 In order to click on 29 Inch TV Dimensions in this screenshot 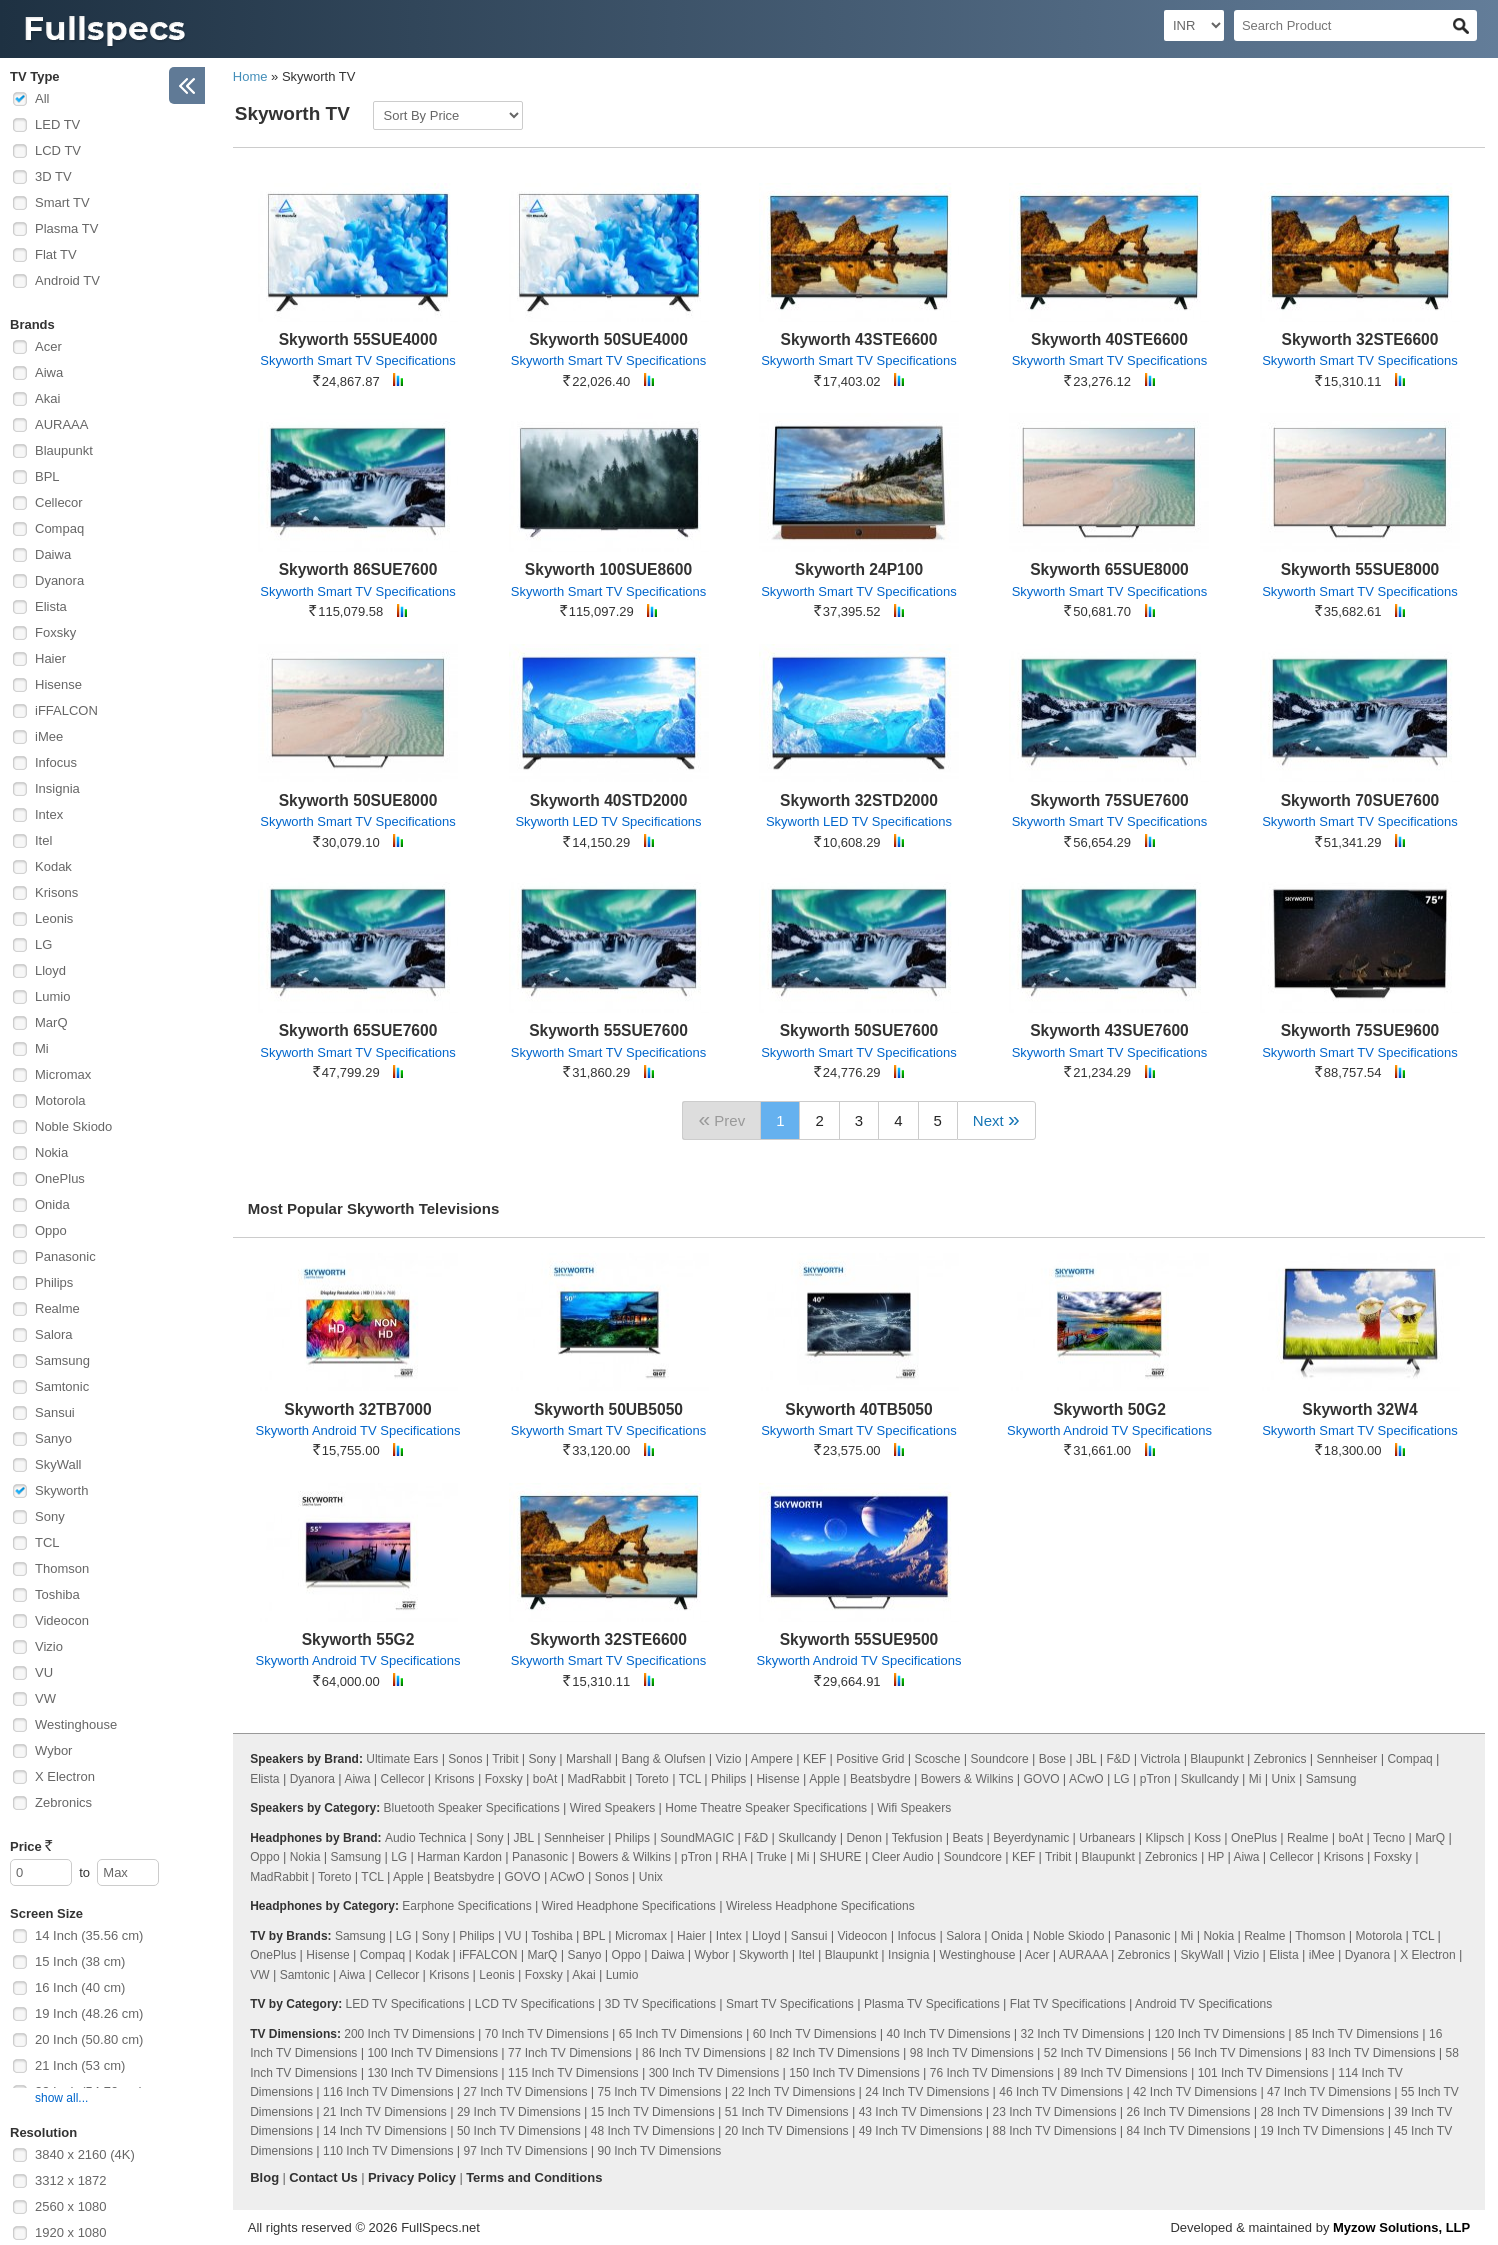, I will do `click(519, 2112)`.